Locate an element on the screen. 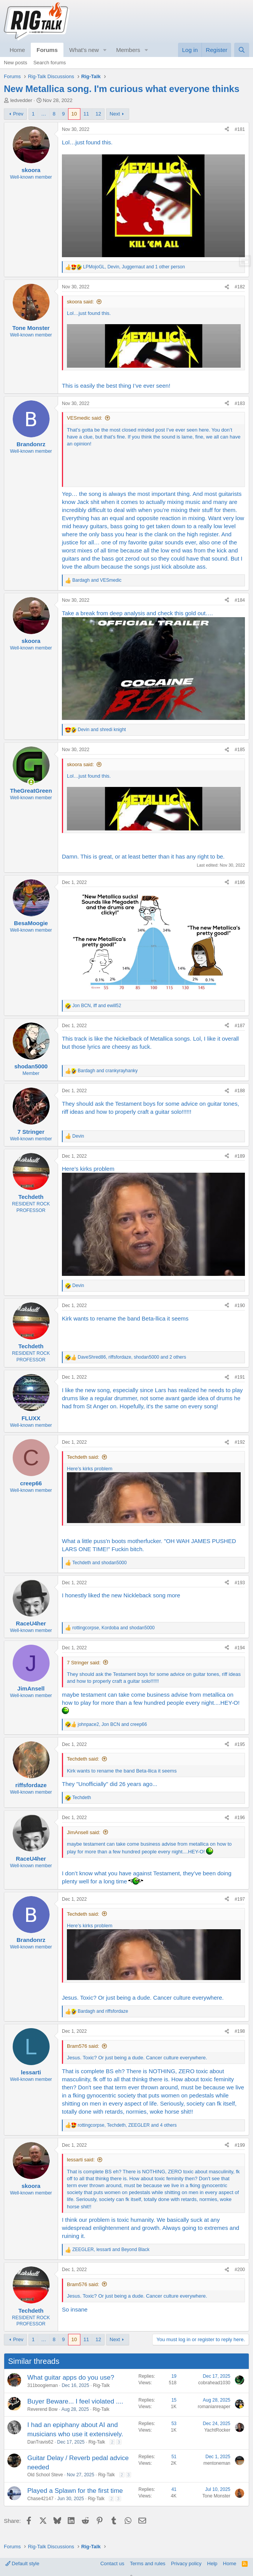 Image resolution: width=253 pixels, height=2576 pixels. #184 is located at coordinates (240, 600).